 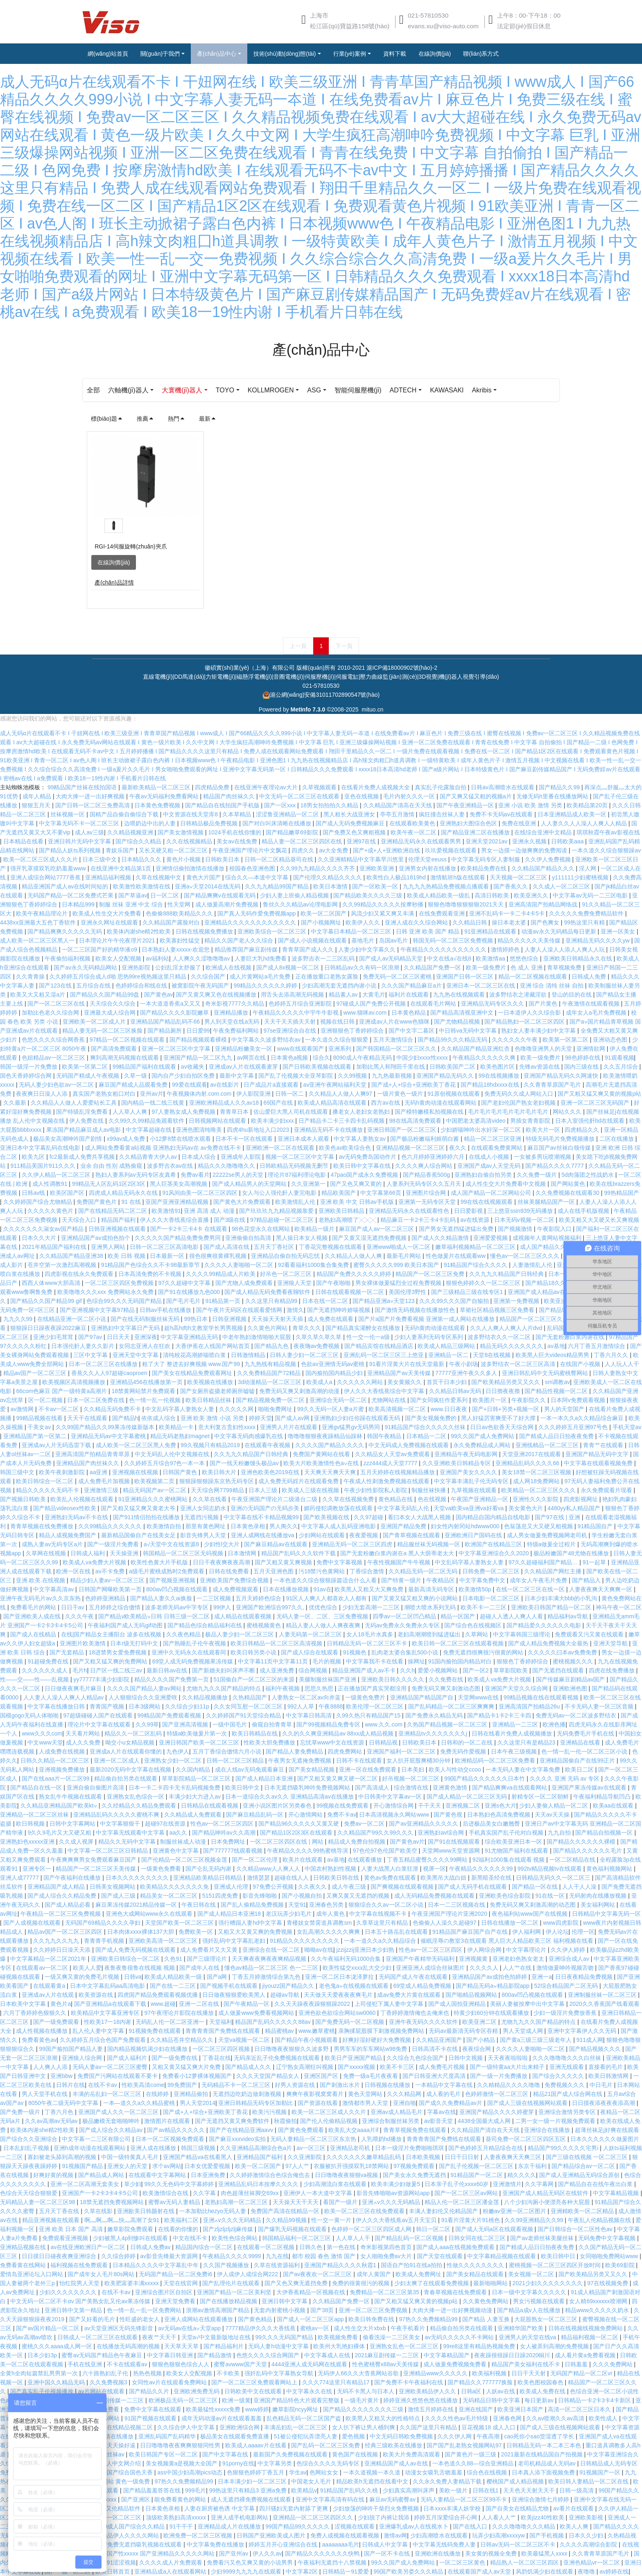 What do you see at coordinates (471, 2526) in the screenshot?
I see `国产在线入口` at bounding box center [471, 2526].